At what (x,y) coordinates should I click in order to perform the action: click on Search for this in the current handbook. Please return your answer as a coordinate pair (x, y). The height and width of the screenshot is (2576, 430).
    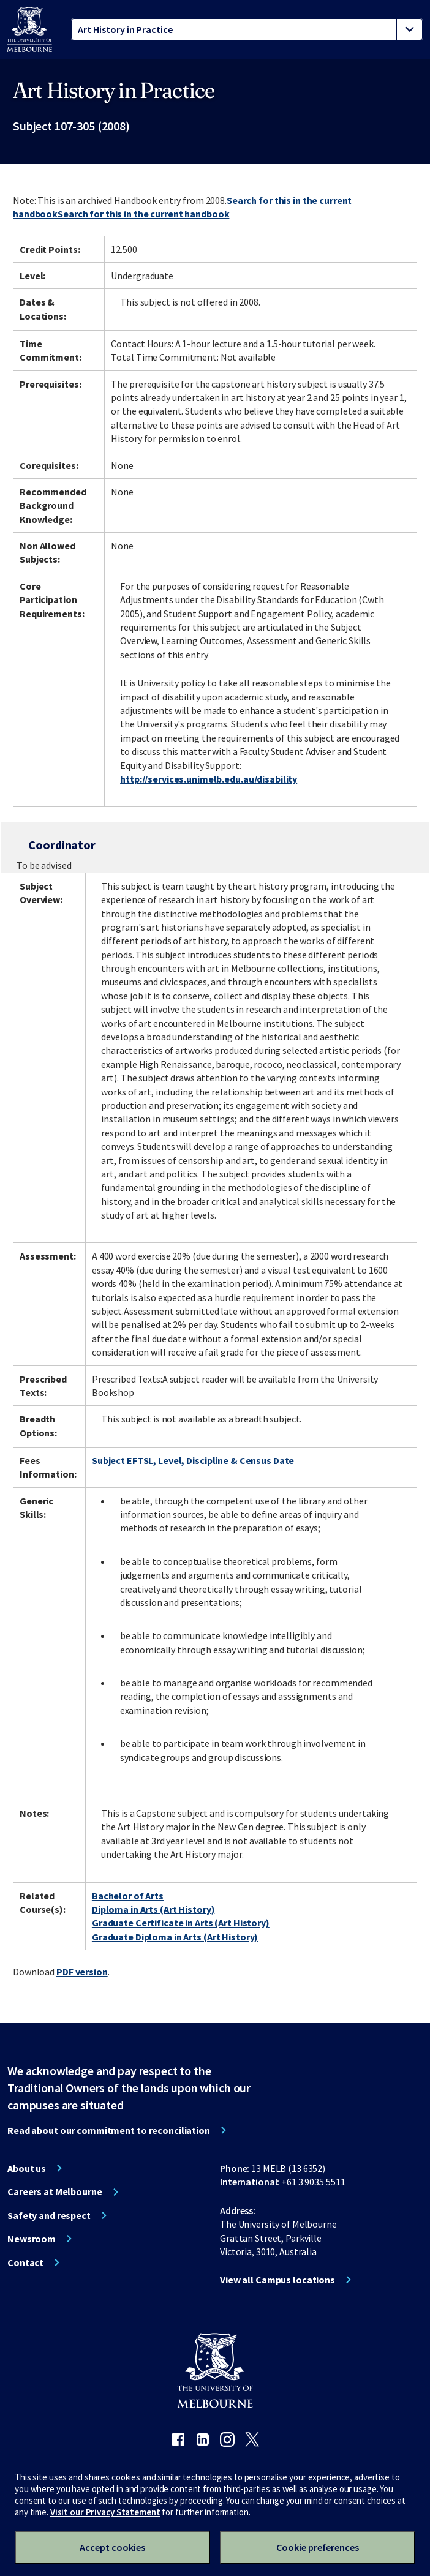
    Looking at the image, I should click on (143, 214).